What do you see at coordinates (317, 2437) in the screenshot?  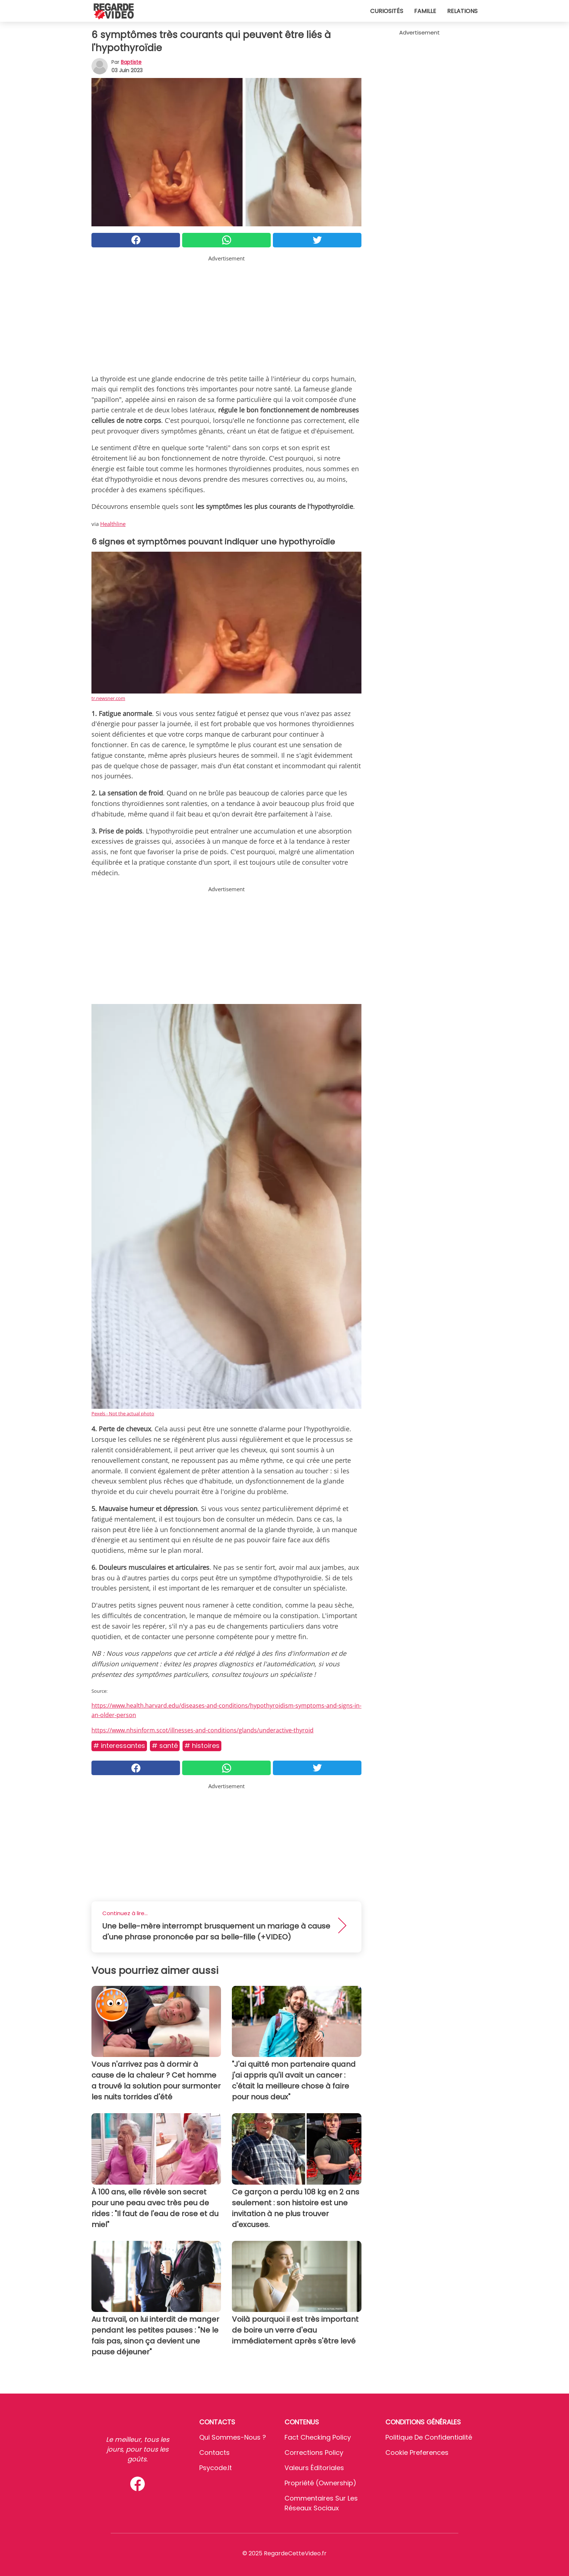 I see `Fact Checking Policy` at bounding box center [317, 2437].